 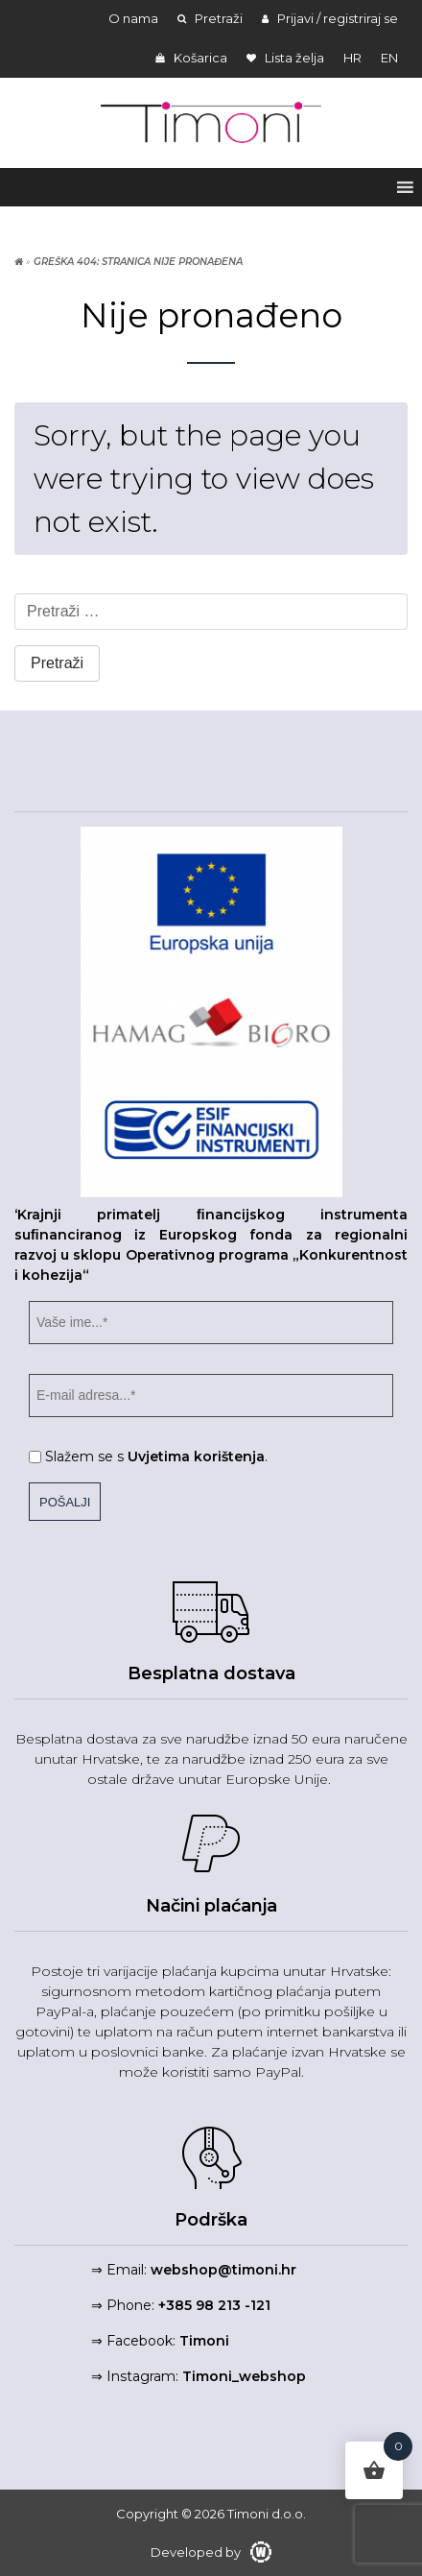 I want to click on Prijavi / registriraj se, so click(x=330, y=18).